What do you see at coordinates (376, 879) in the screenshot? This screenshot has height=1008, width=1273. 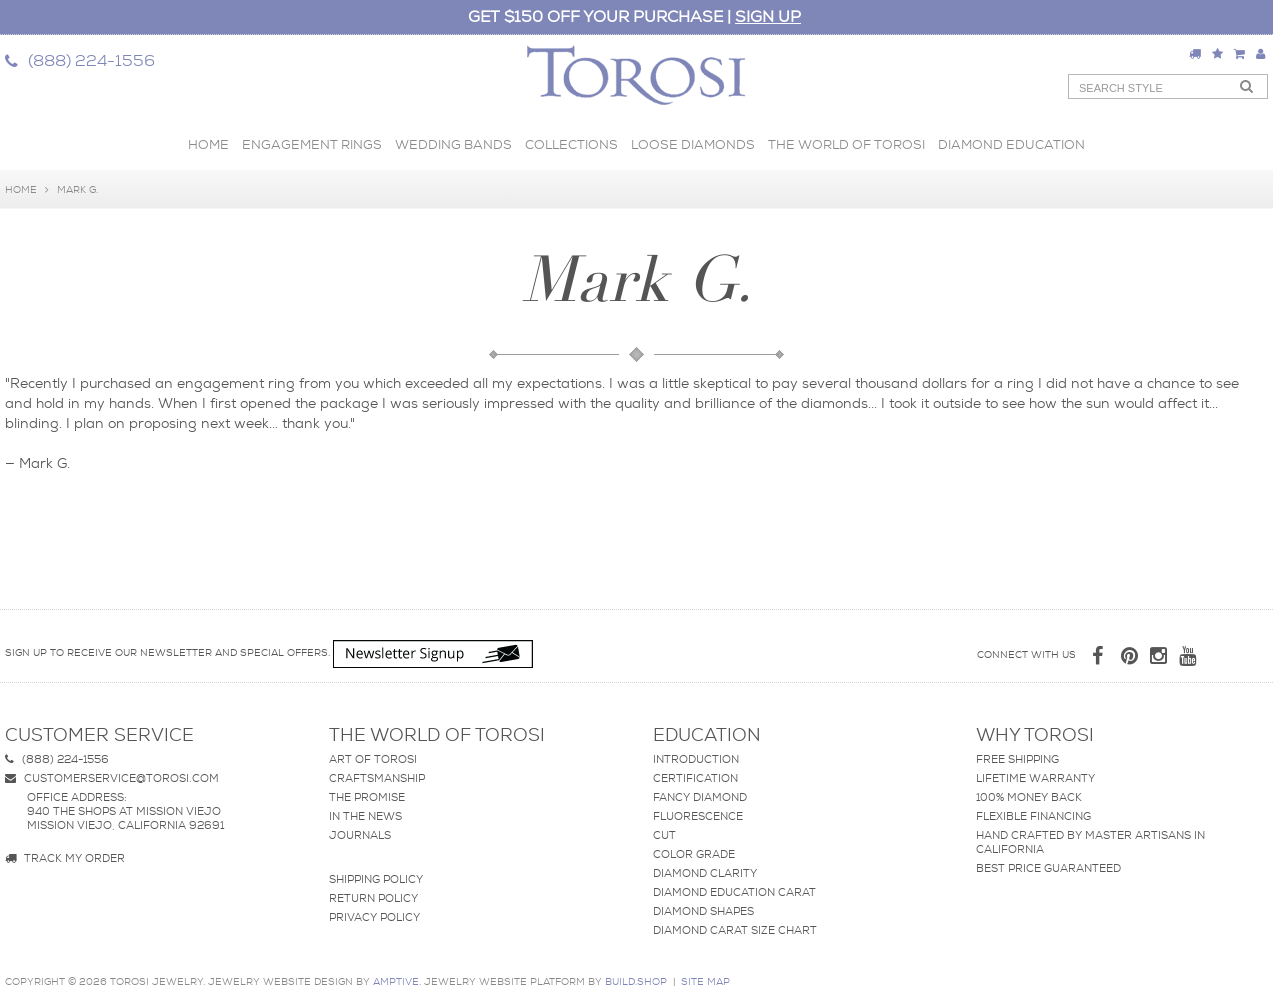 I see `Shipping Policy` at bounding box center [376, 879].